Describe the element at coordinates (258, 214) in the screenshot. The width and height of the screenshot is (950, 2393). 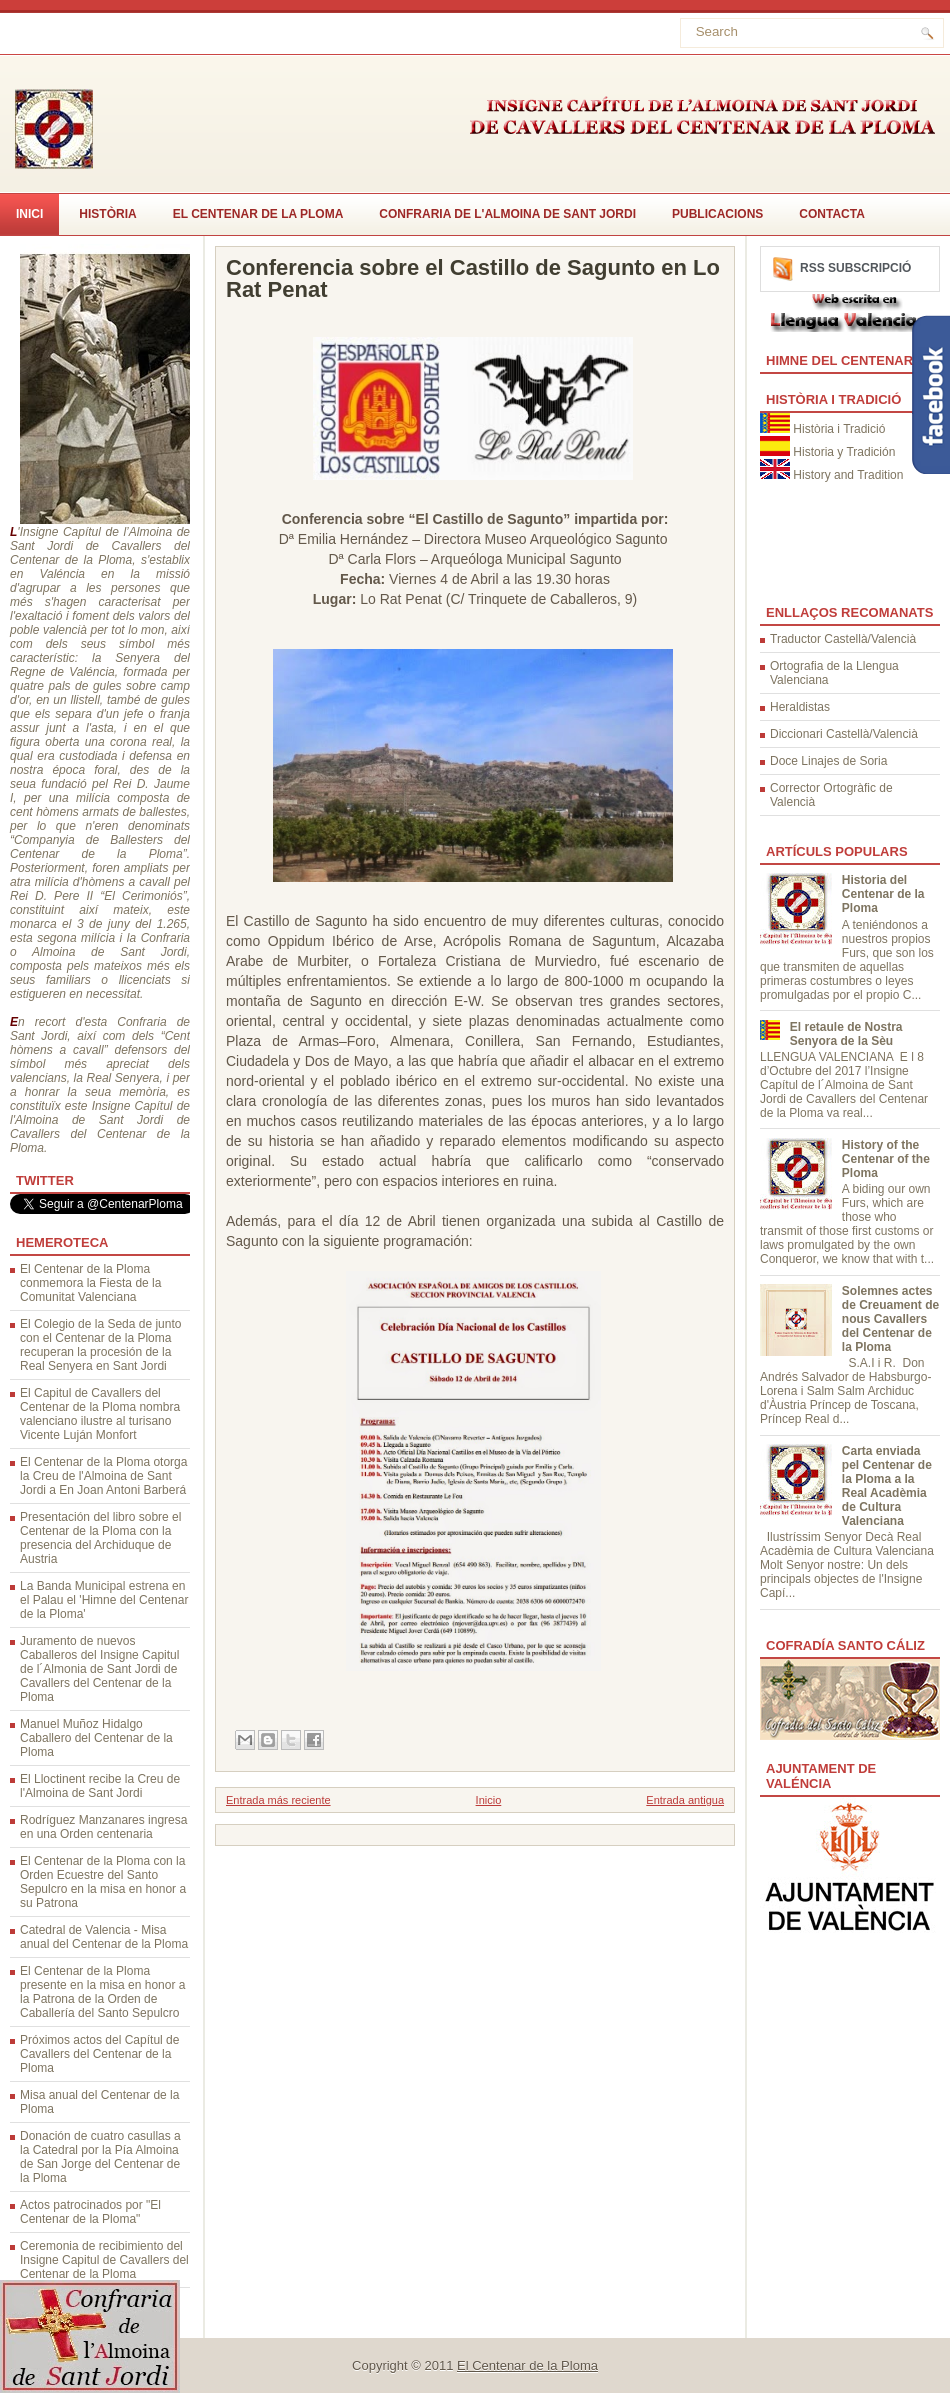
I see `El Centenar de la Ploma` at that location.